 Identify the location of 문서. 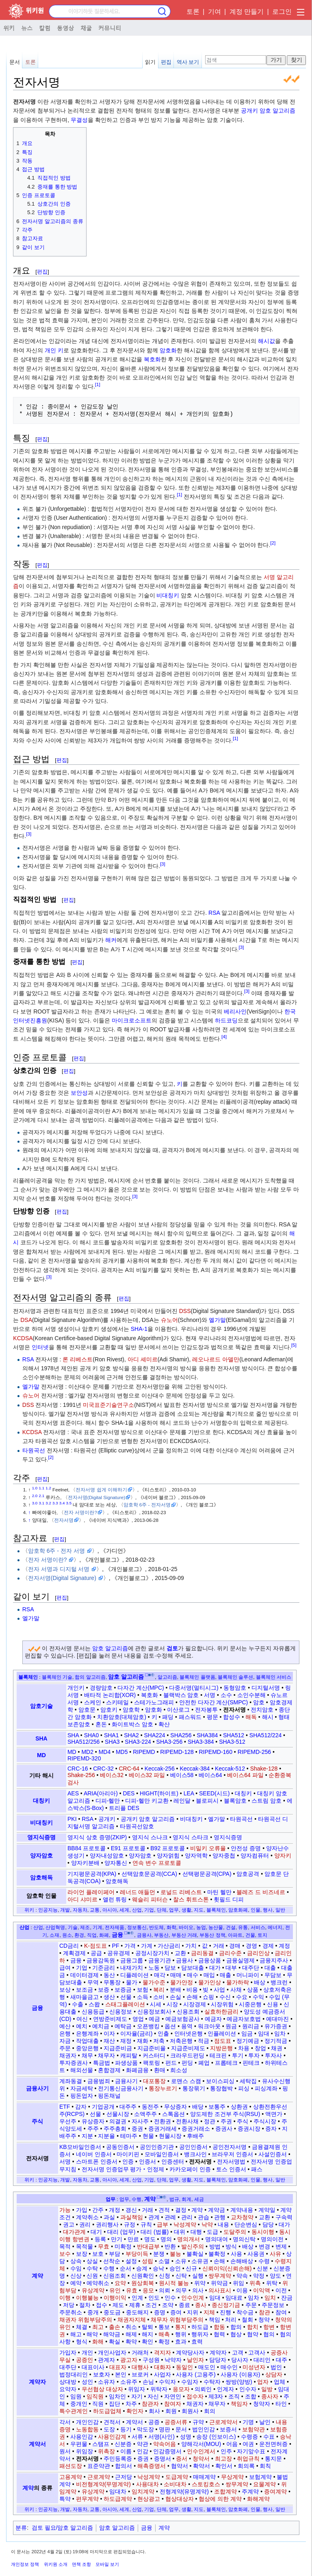
(14, 62).